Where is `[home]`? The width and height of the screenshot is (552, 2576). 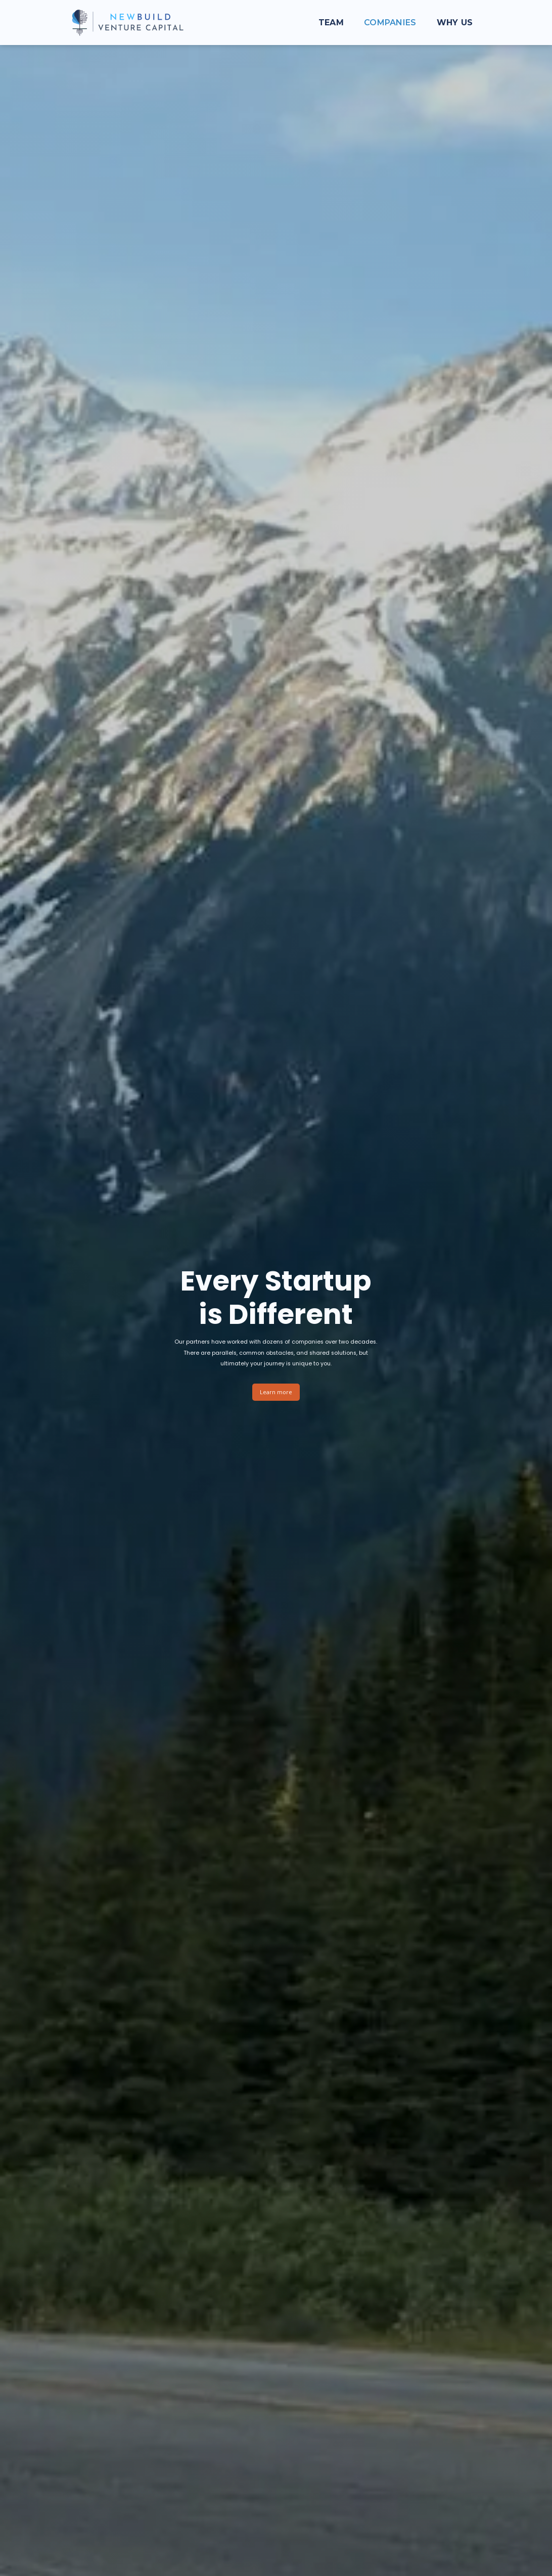 [home] is located at coordinates (127, 22).